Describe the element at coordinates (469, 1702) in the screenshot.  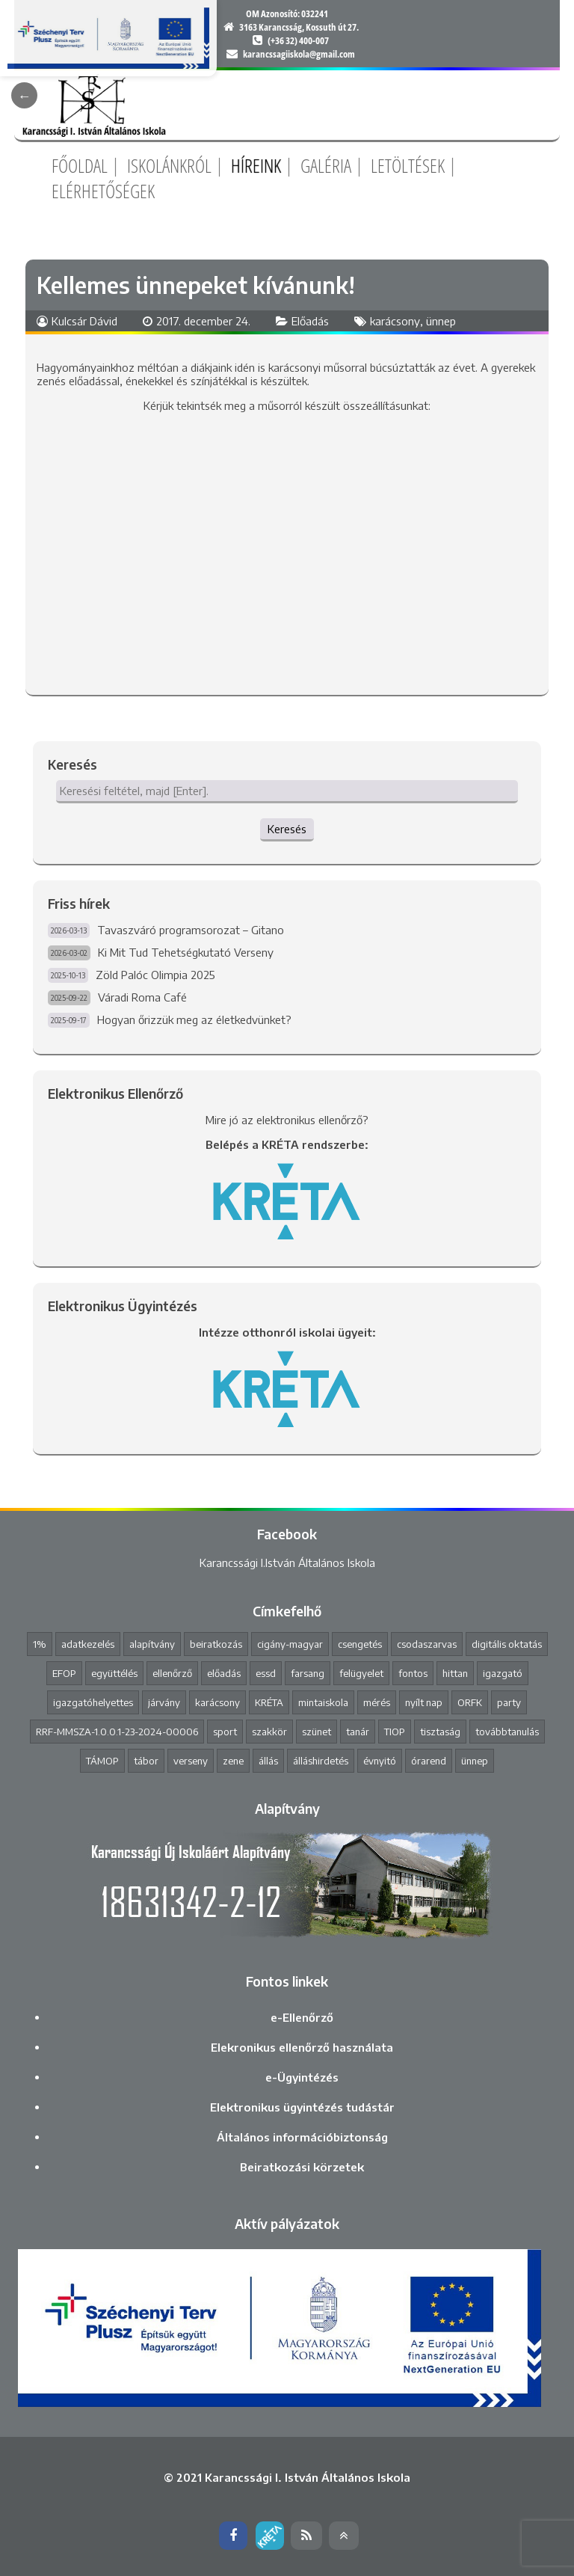
I see `ORFK [ORFK (1 elem)]` at that location.